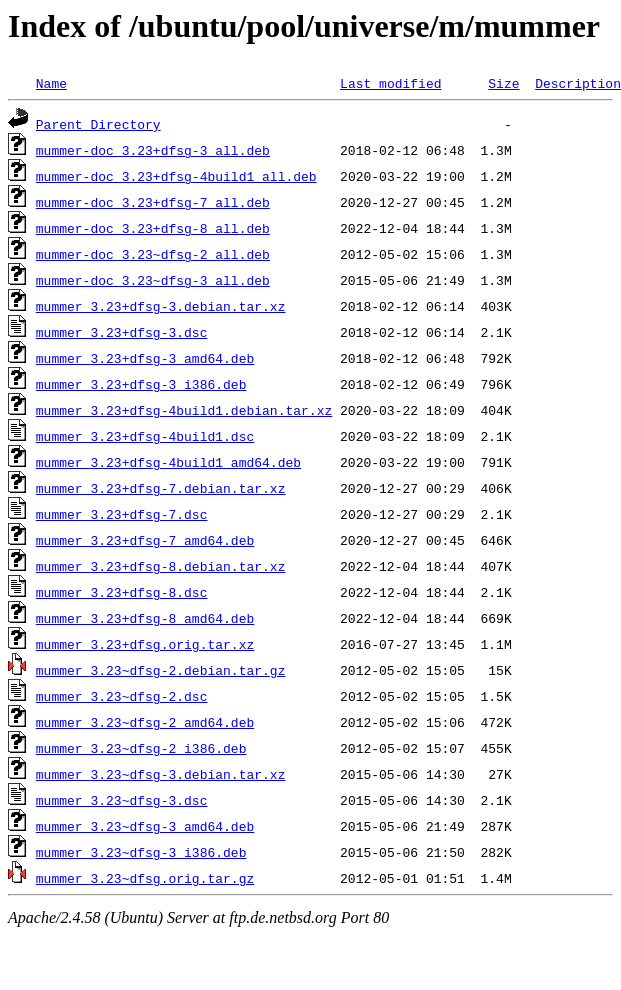  Describe the element at coordinates (145, 540) in the screenshot. I see `mummer_3.23+dfsg-7_amd64.deb` at that location.